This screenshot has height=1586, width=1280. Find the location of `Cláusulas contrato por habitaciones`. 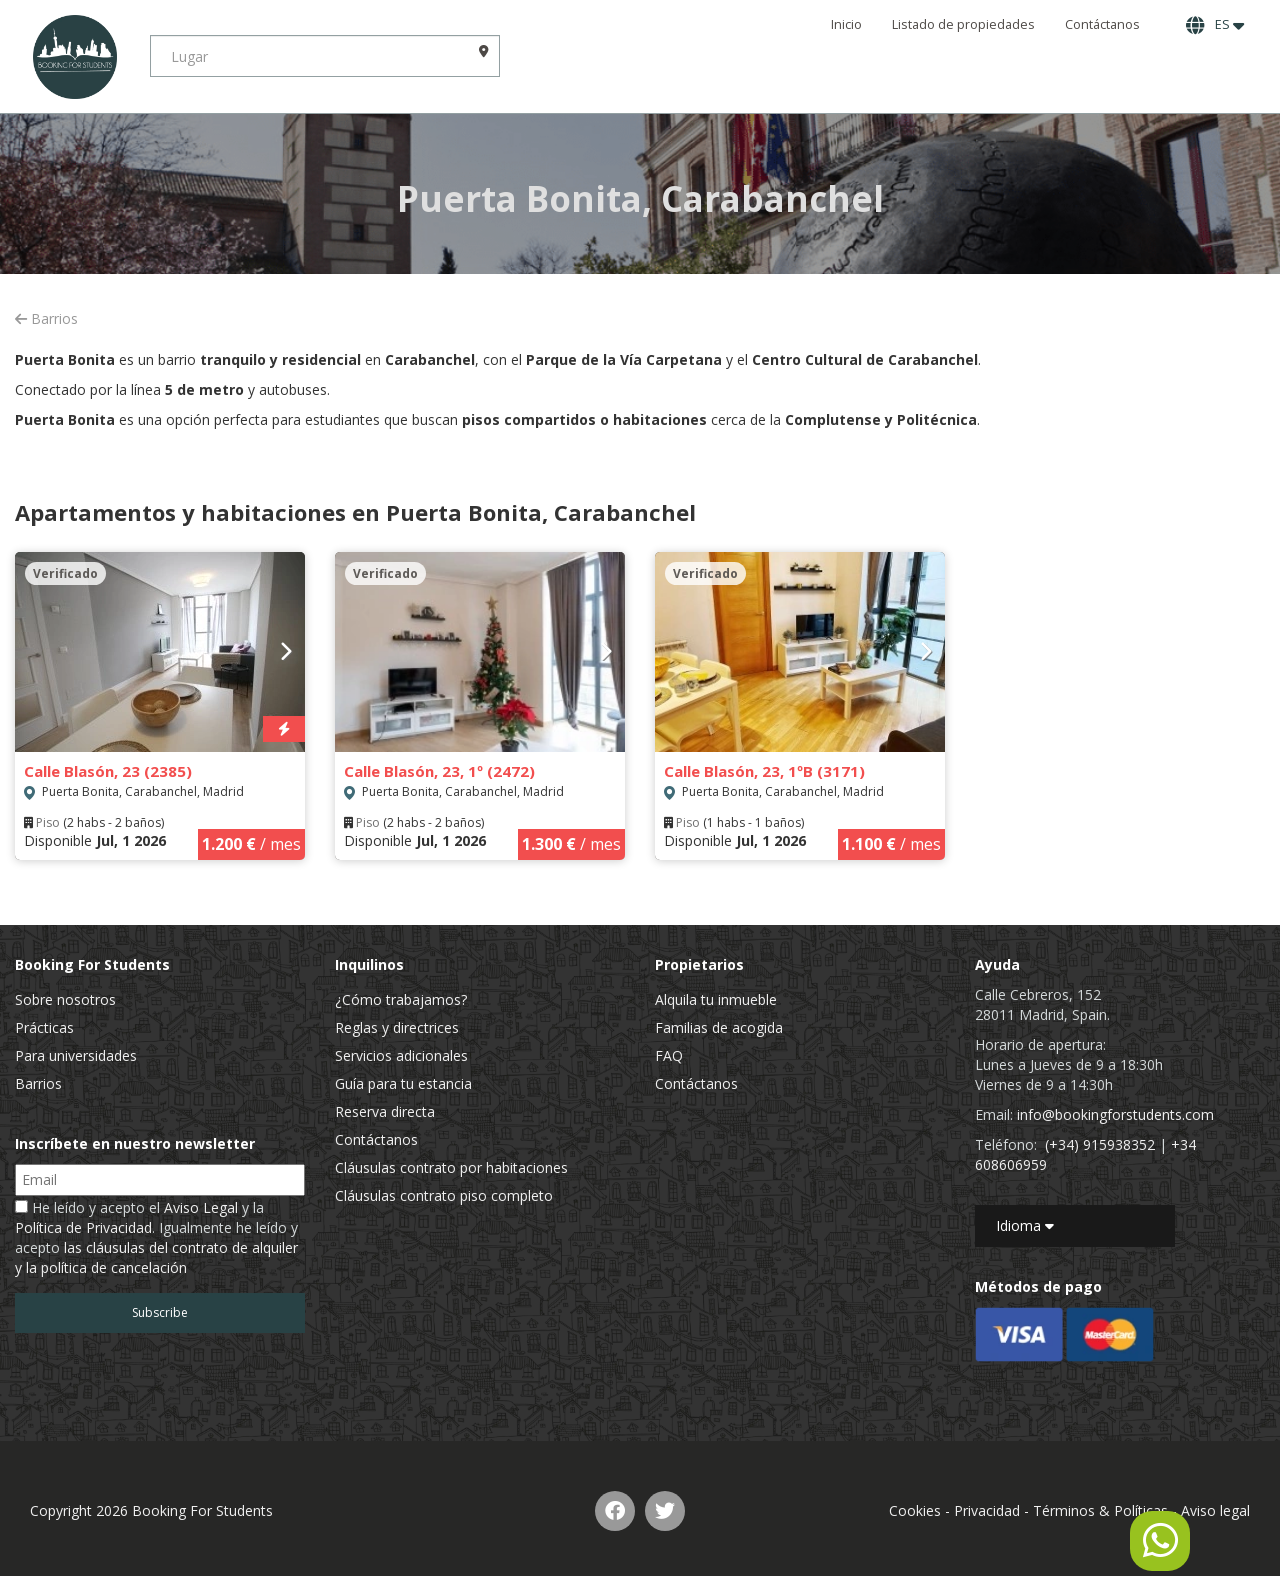

Cláusulas contrato por habitaciones is located at coordinates (451, 1167).